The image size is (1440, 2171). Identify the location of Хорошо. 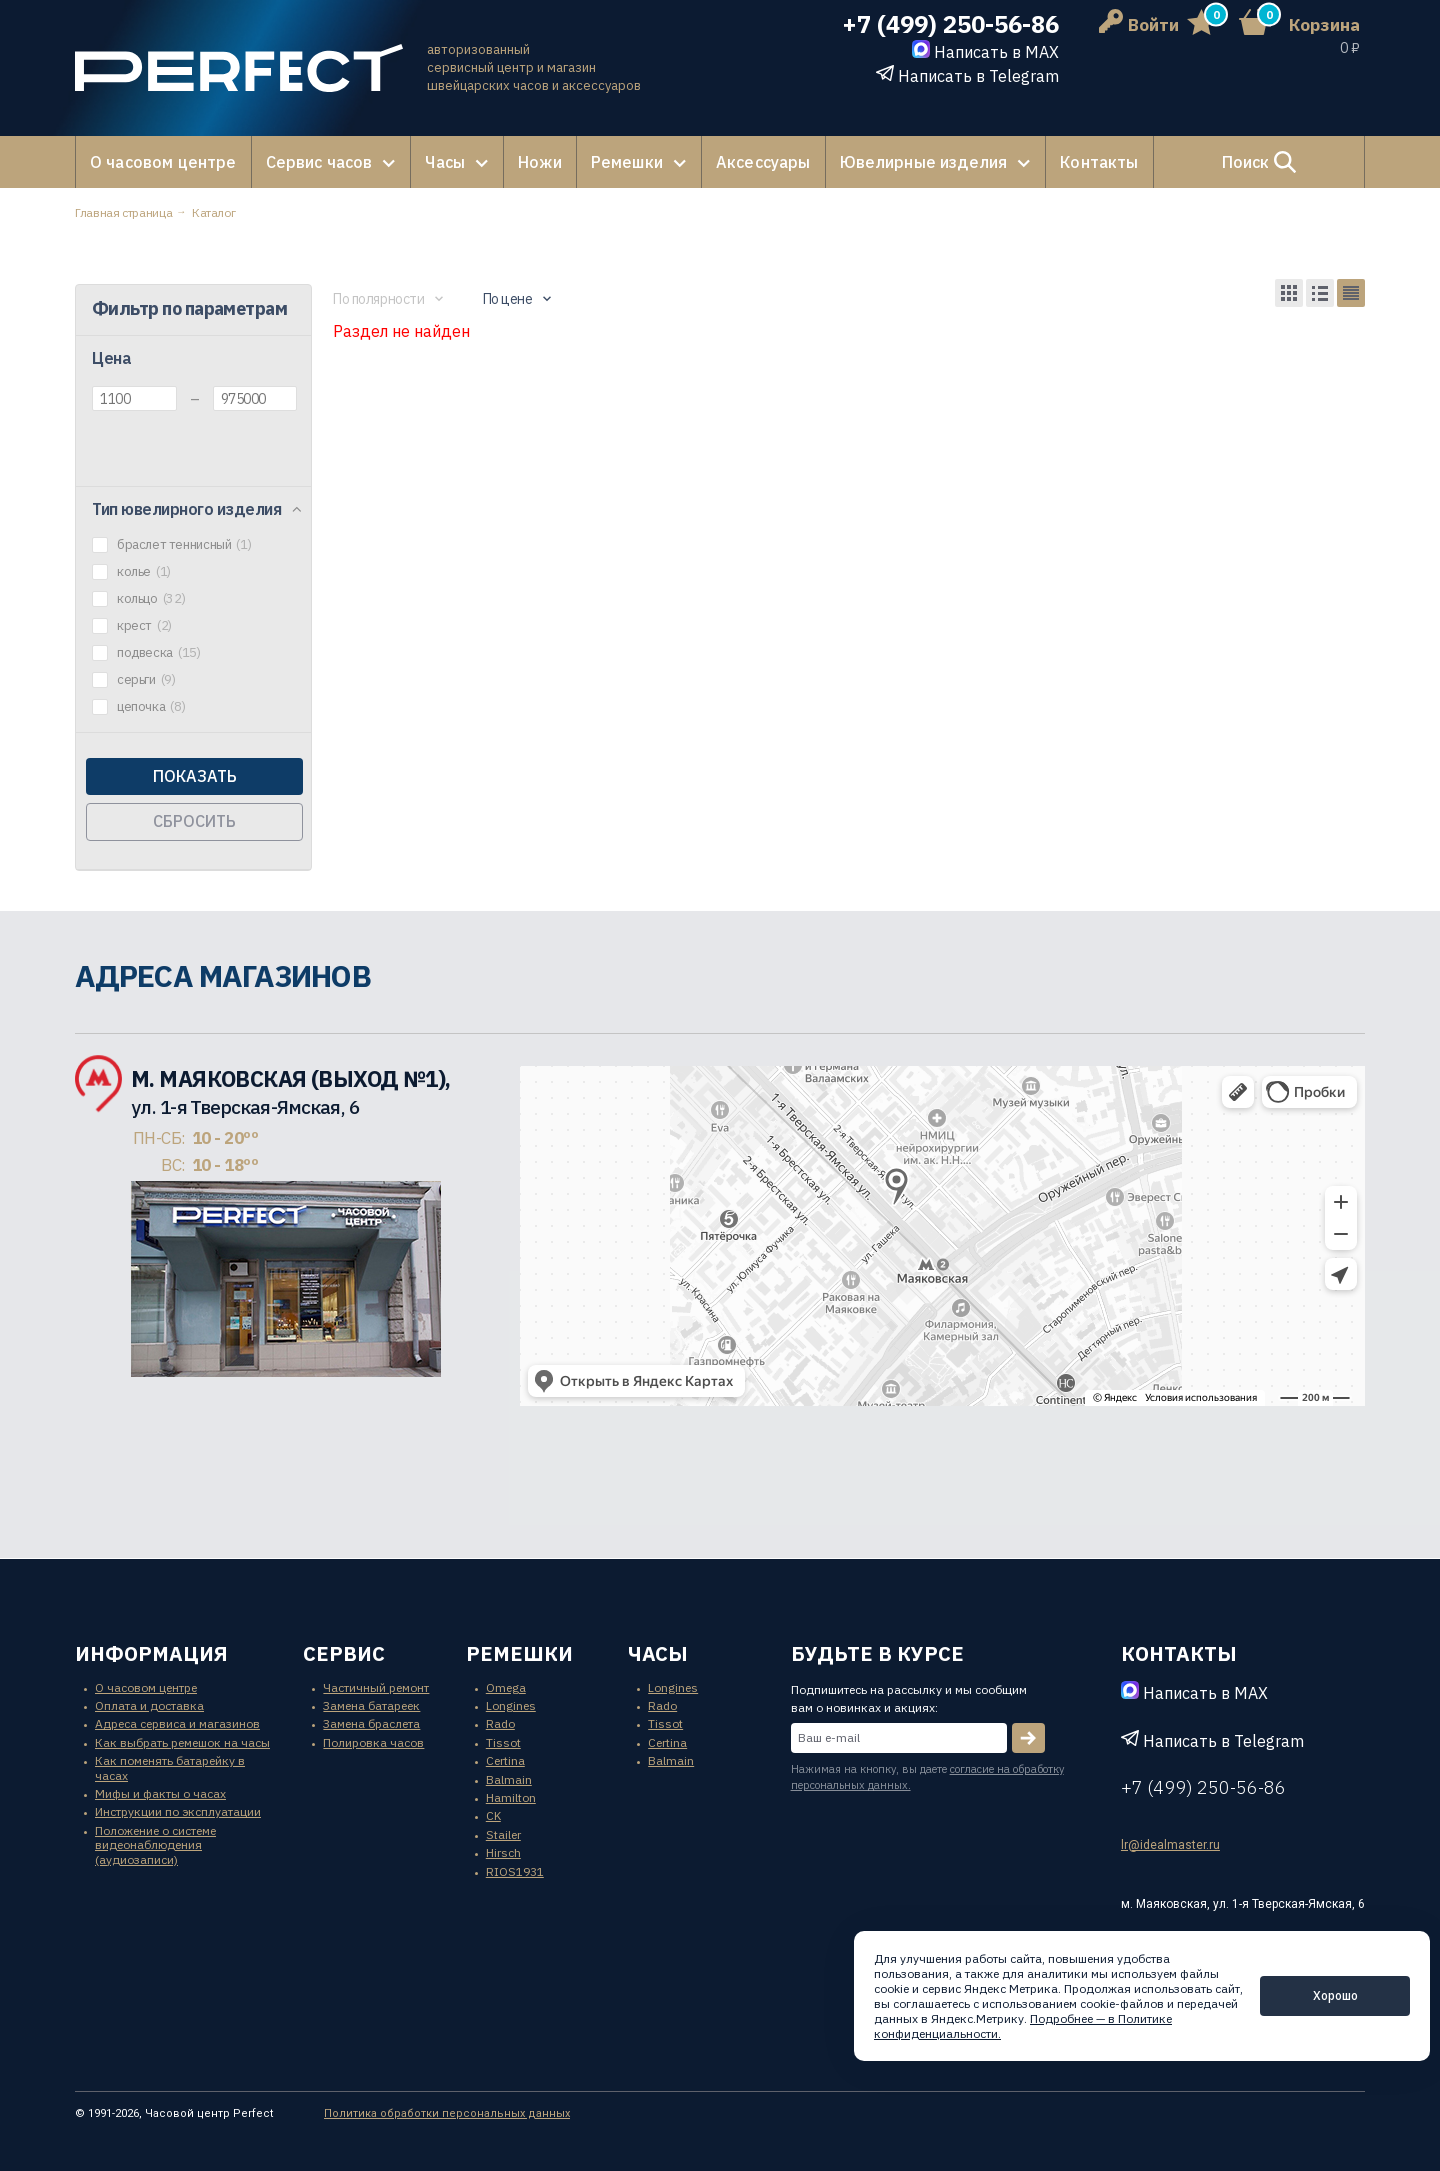
(1335, 1995).